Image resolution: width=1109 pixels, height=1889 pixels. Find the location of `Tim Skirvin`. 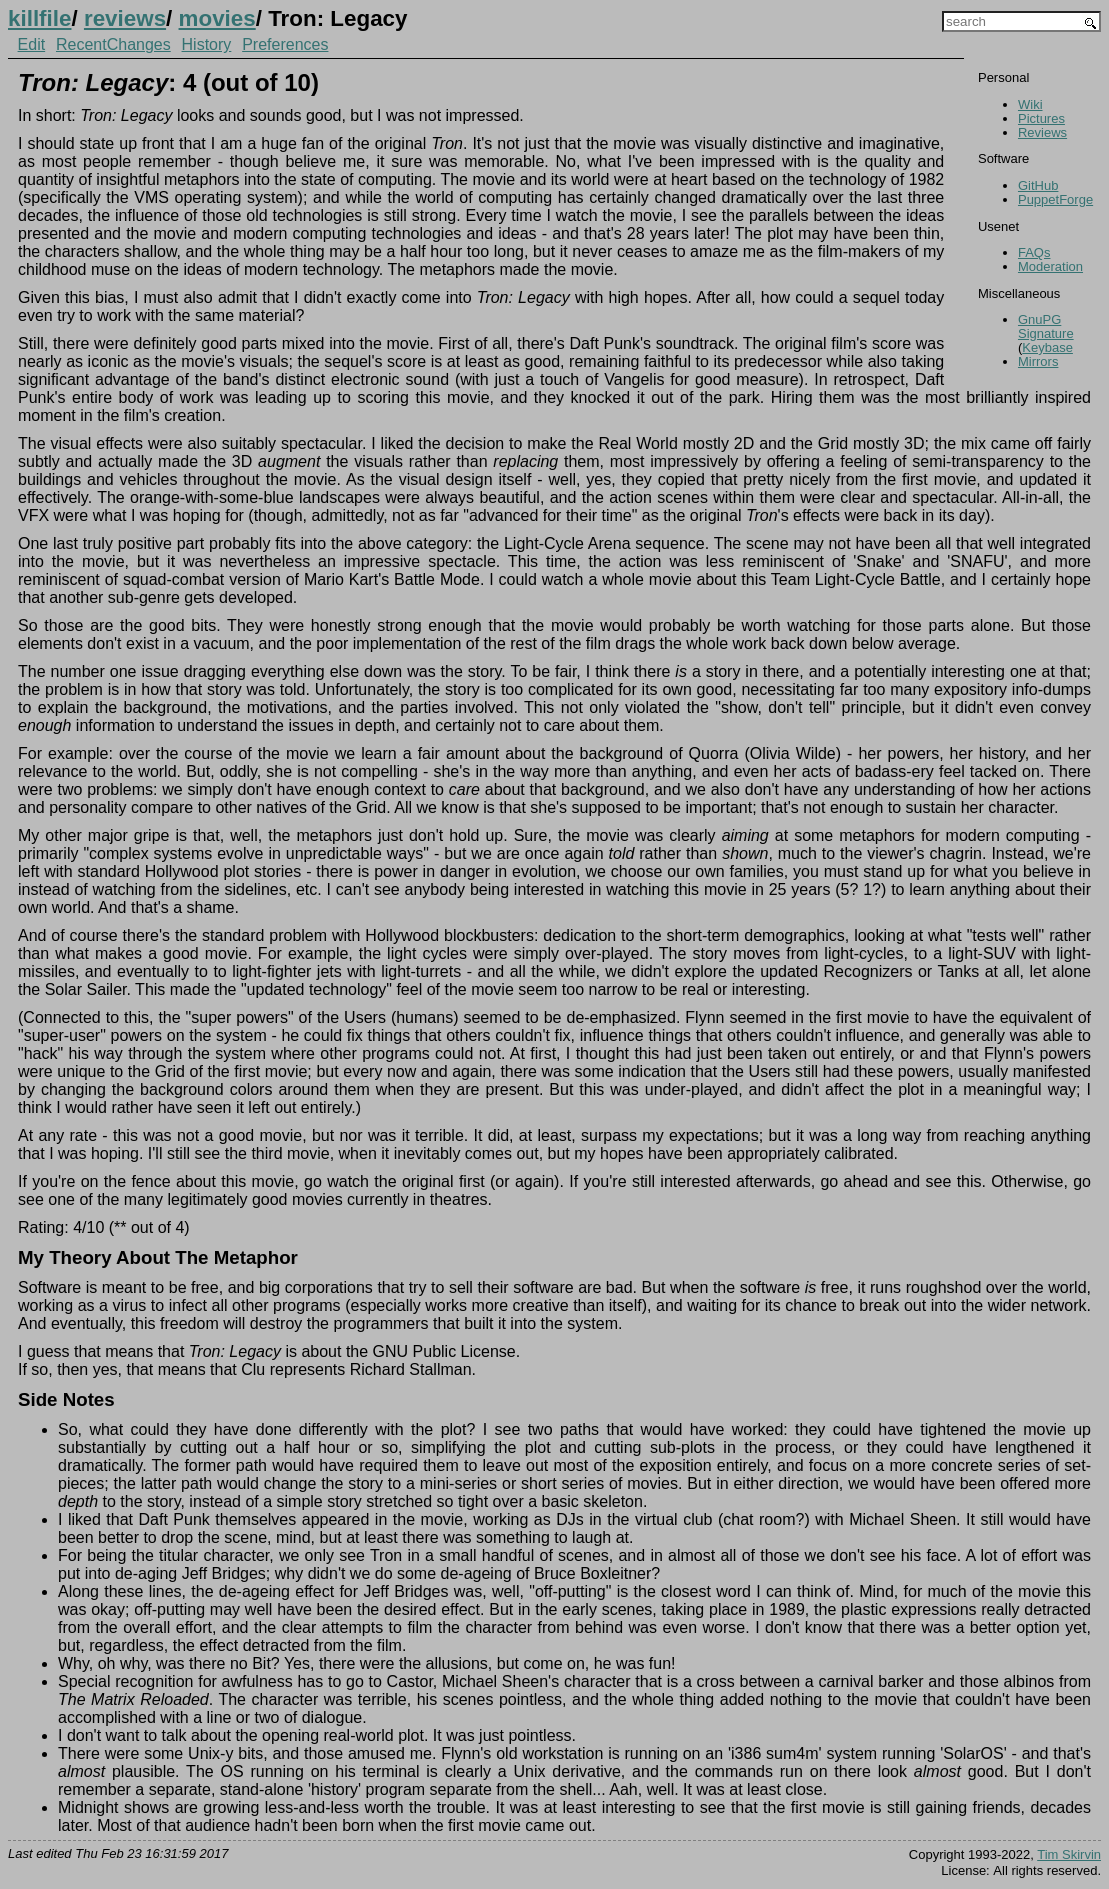

Tim Skirvin is located at coordinates (1069, 1854).